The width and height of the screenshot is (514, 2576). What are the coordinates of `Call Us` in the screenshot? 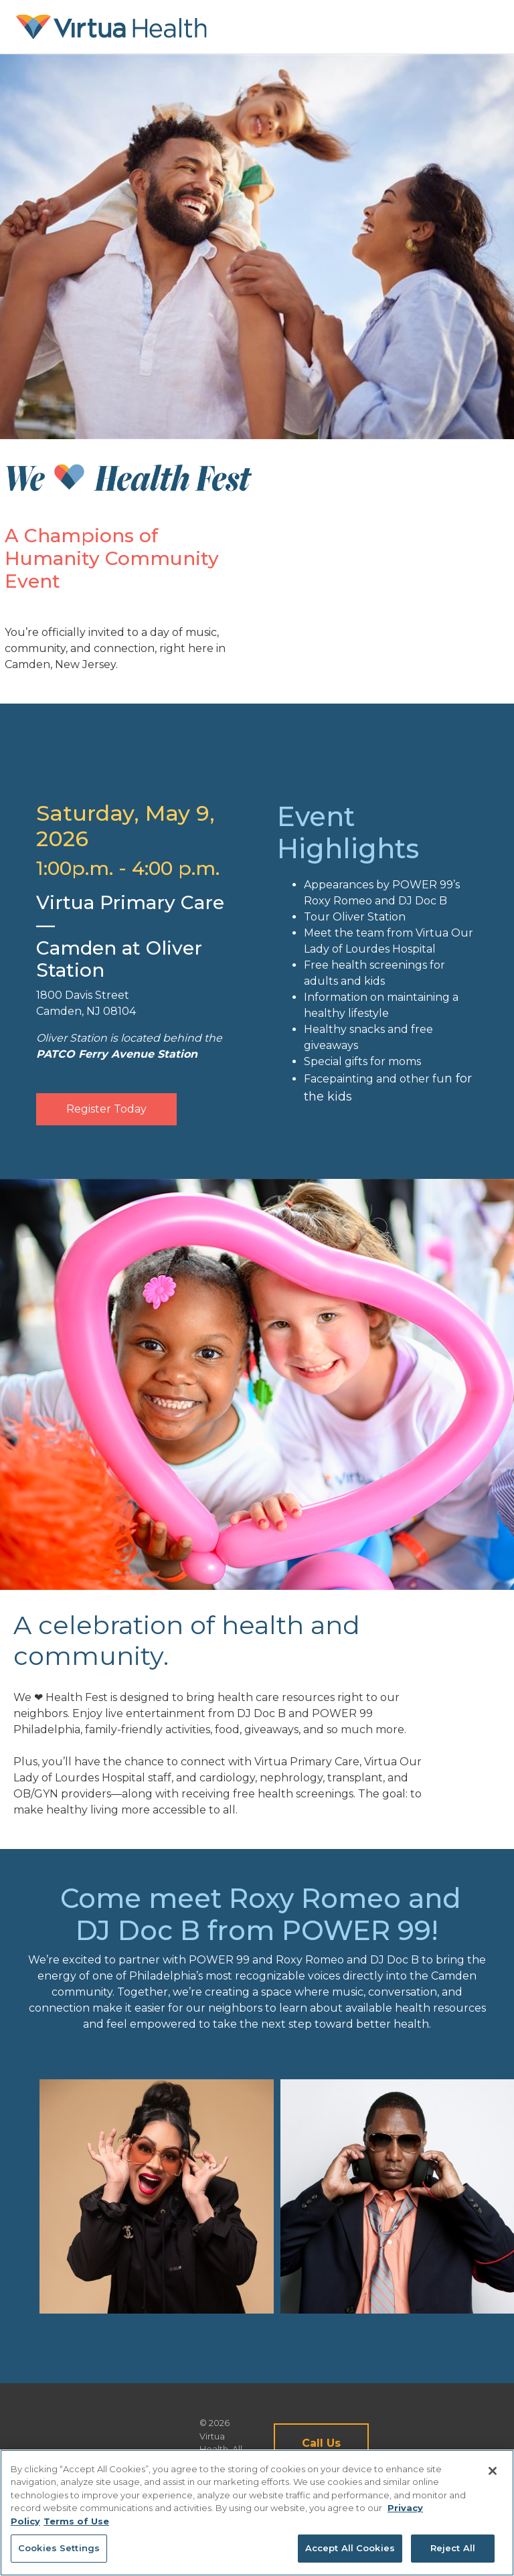 It's located at (321, 2443).